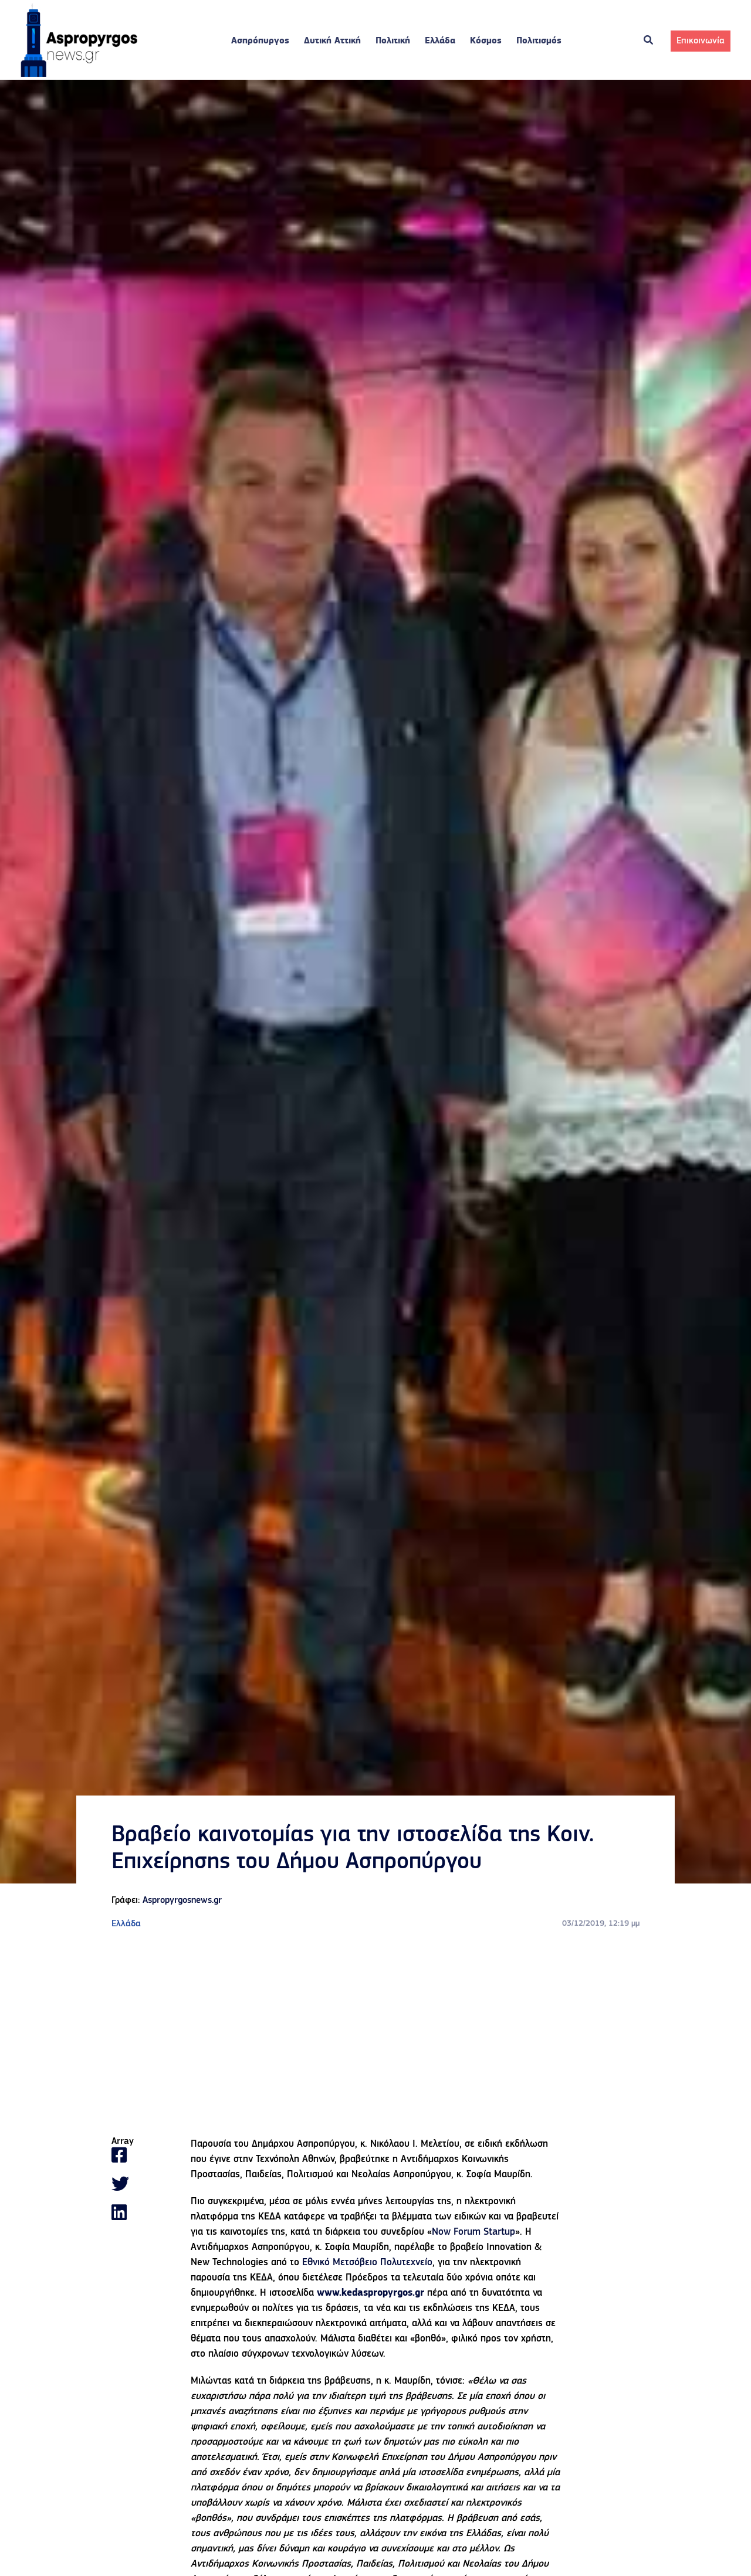  What do you see at coordinates (700, 41) in the screenshot?
I see `Επικοινωνία` at bounding box center [700, 41].